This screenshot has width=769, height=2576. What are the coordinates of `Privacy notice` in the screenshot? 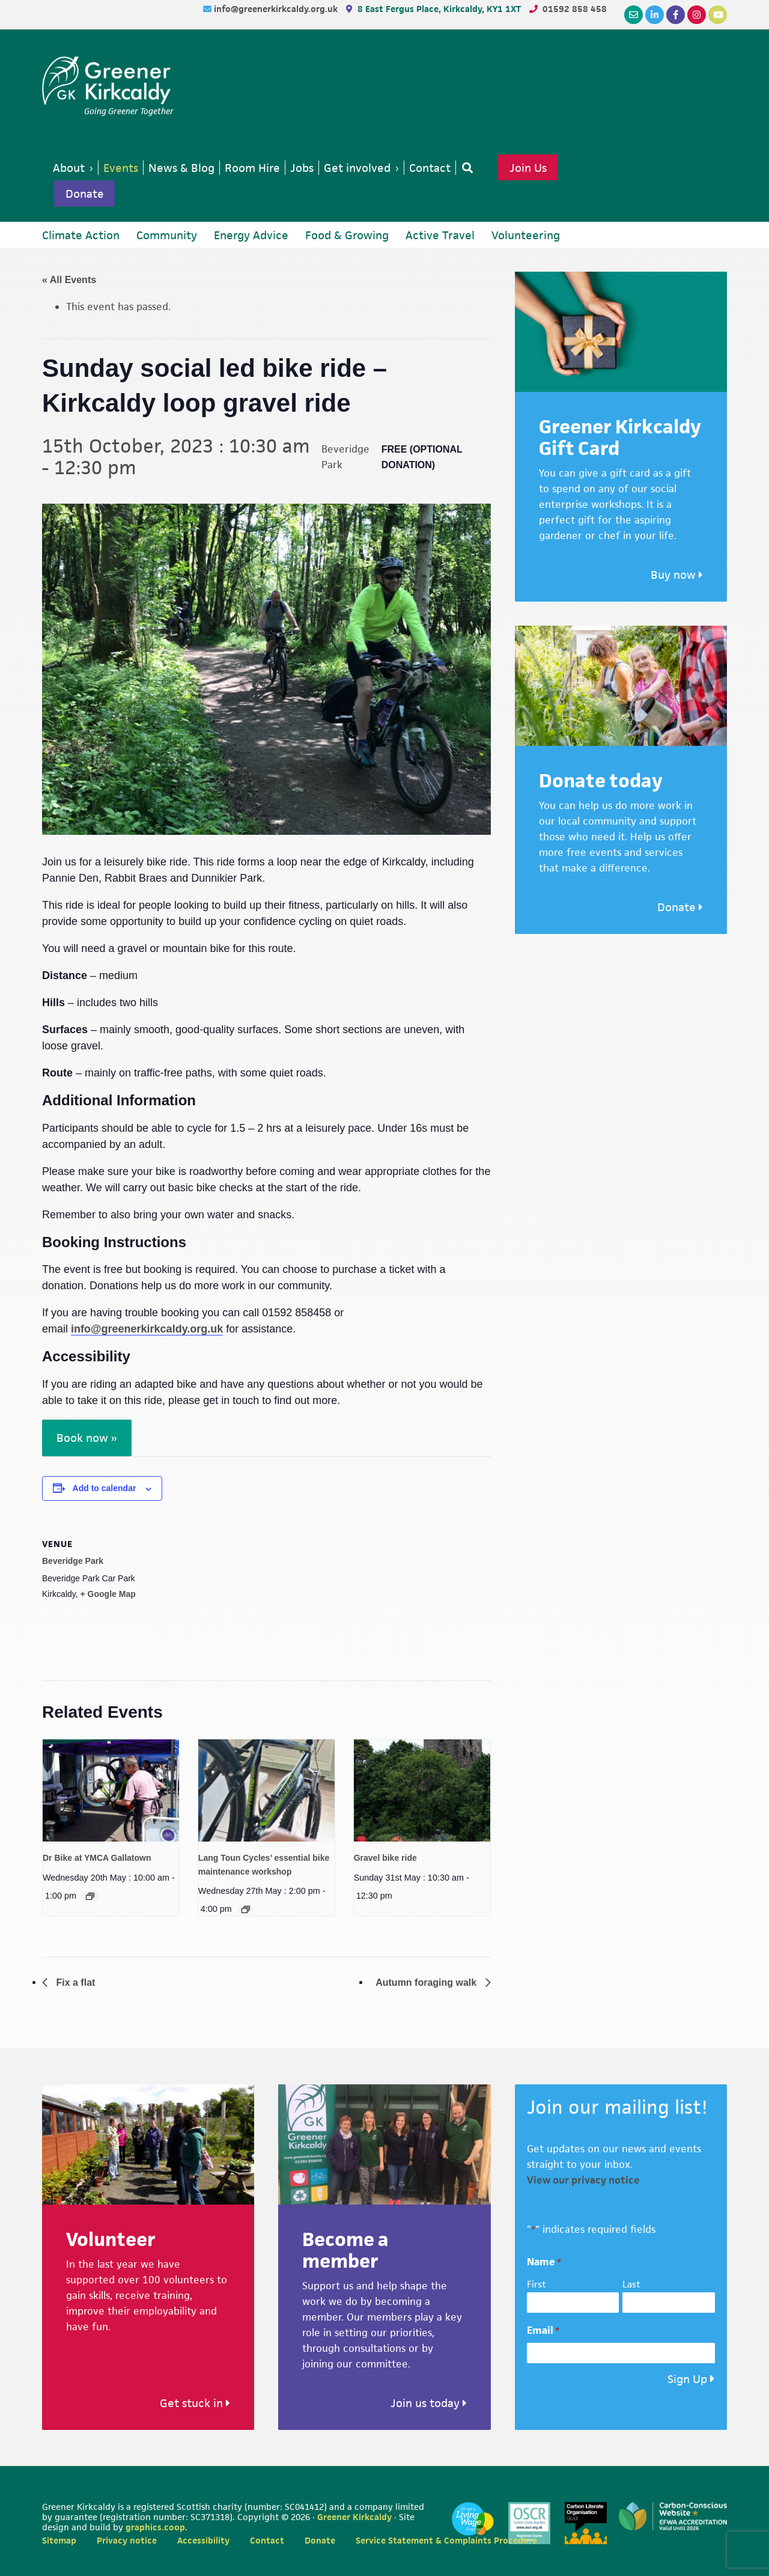 It's located at (127, 2540).